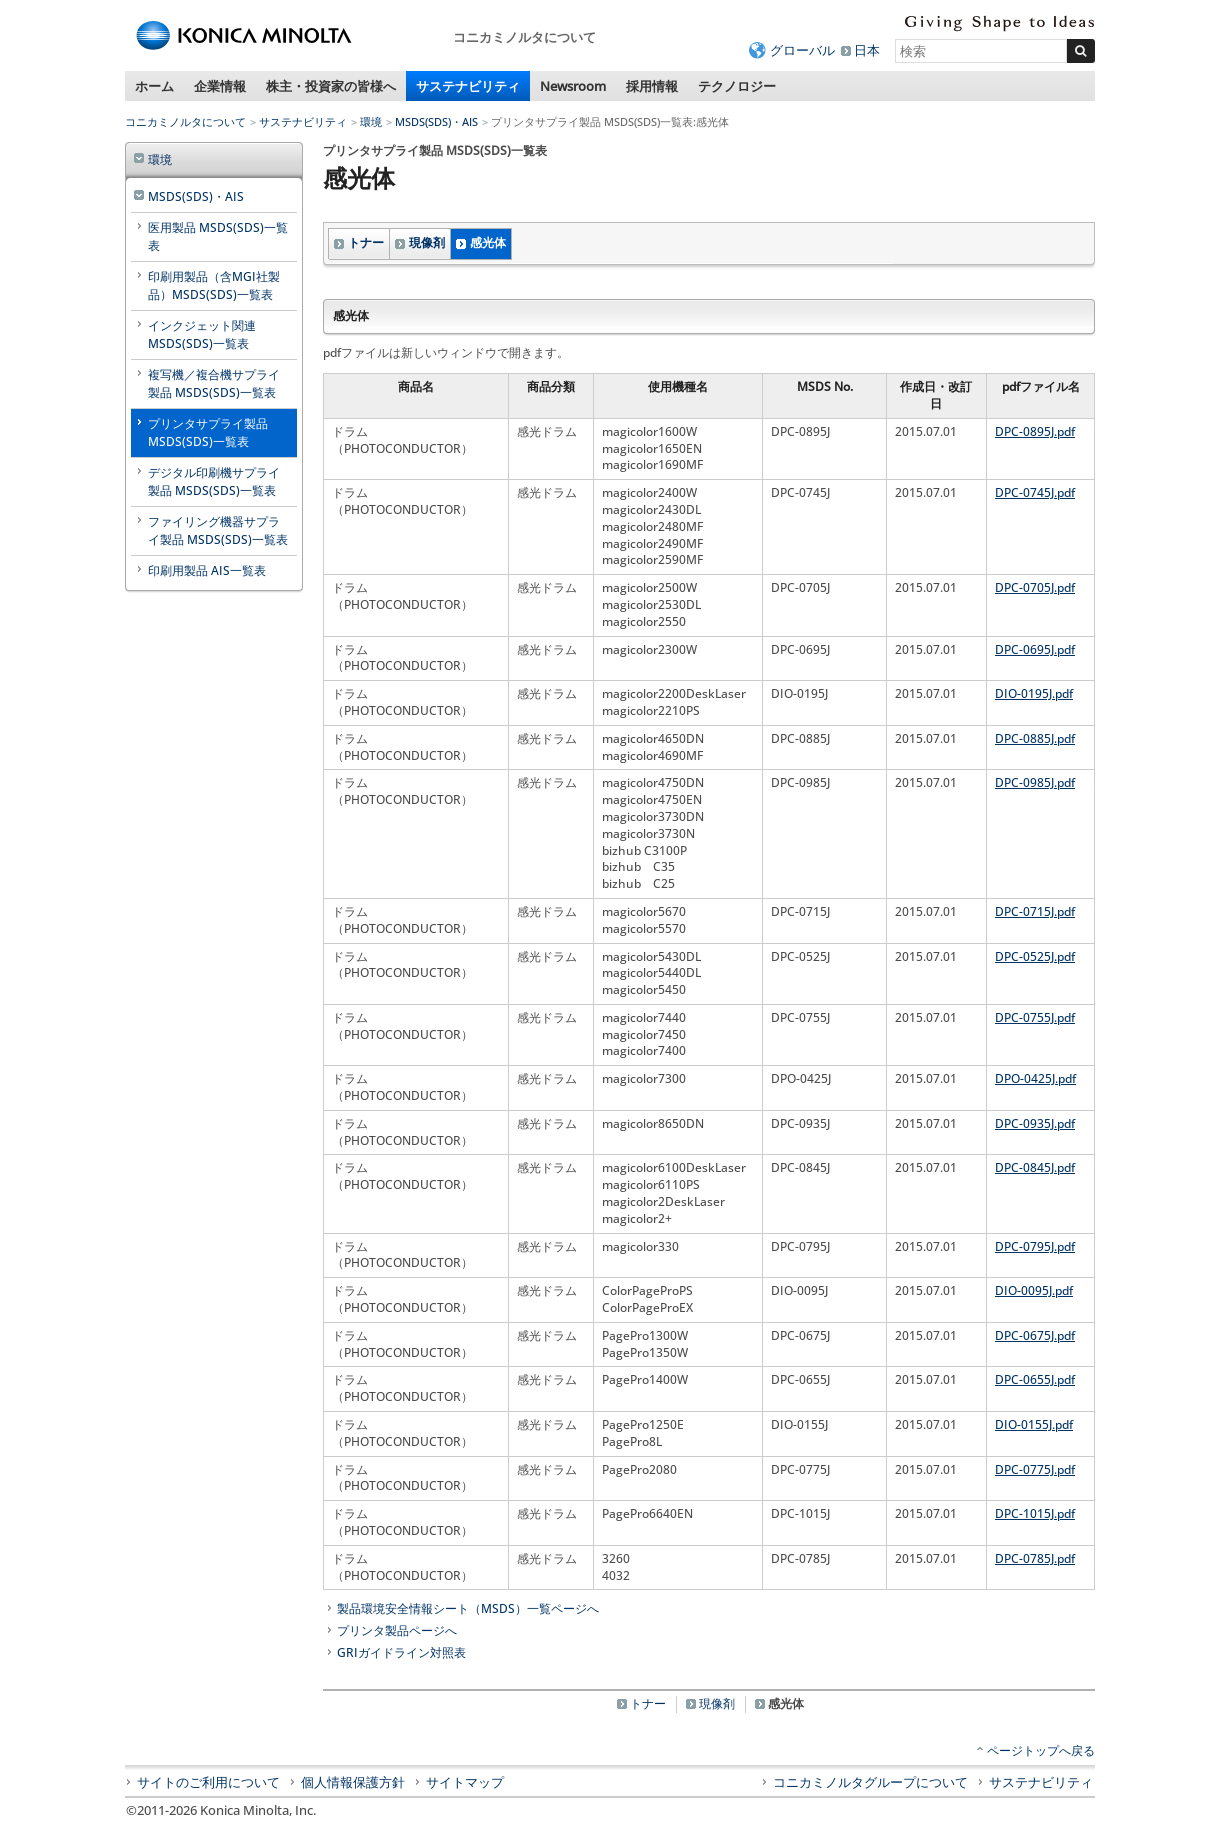 The width and height of the screenshot is (1220, 1848). I want to click on コニカミノルタグループについて, so click(870, 1782).